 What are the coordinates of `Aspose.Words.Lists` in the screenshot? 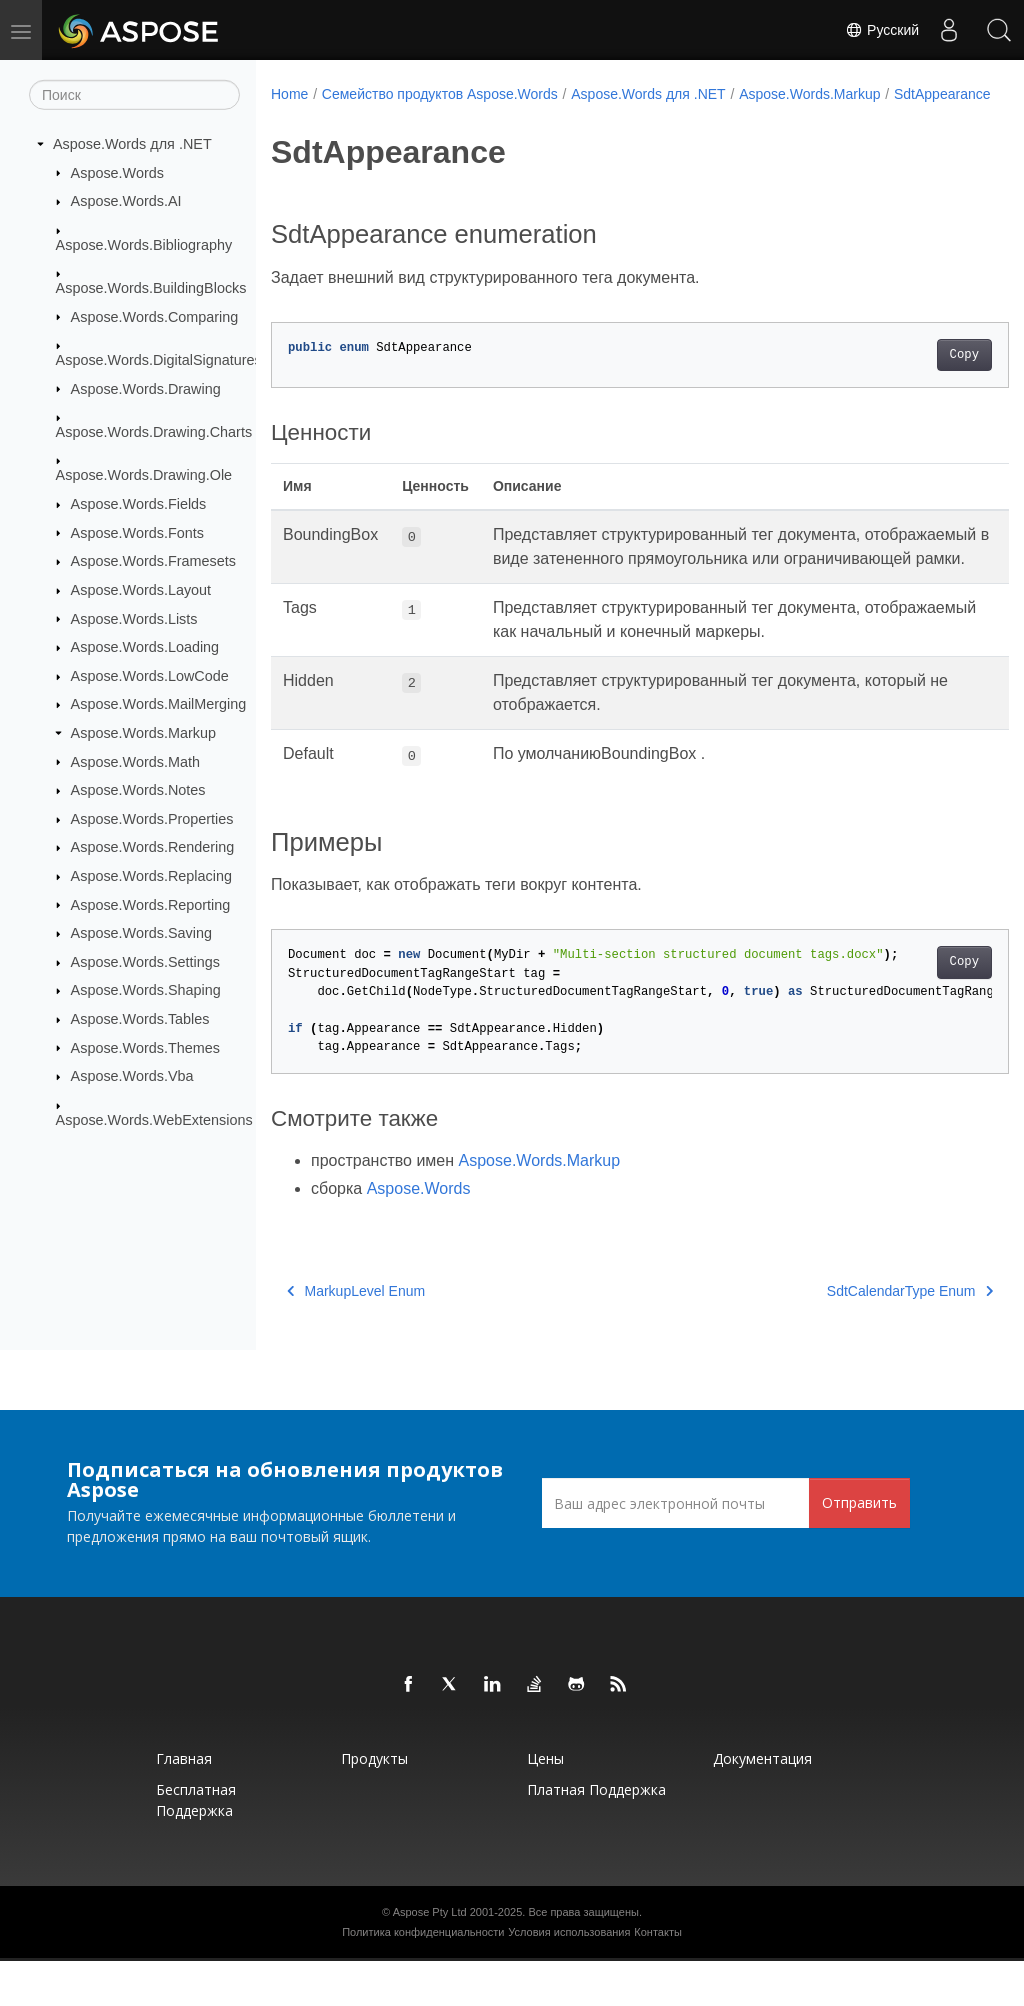 It's located at (134, 618).